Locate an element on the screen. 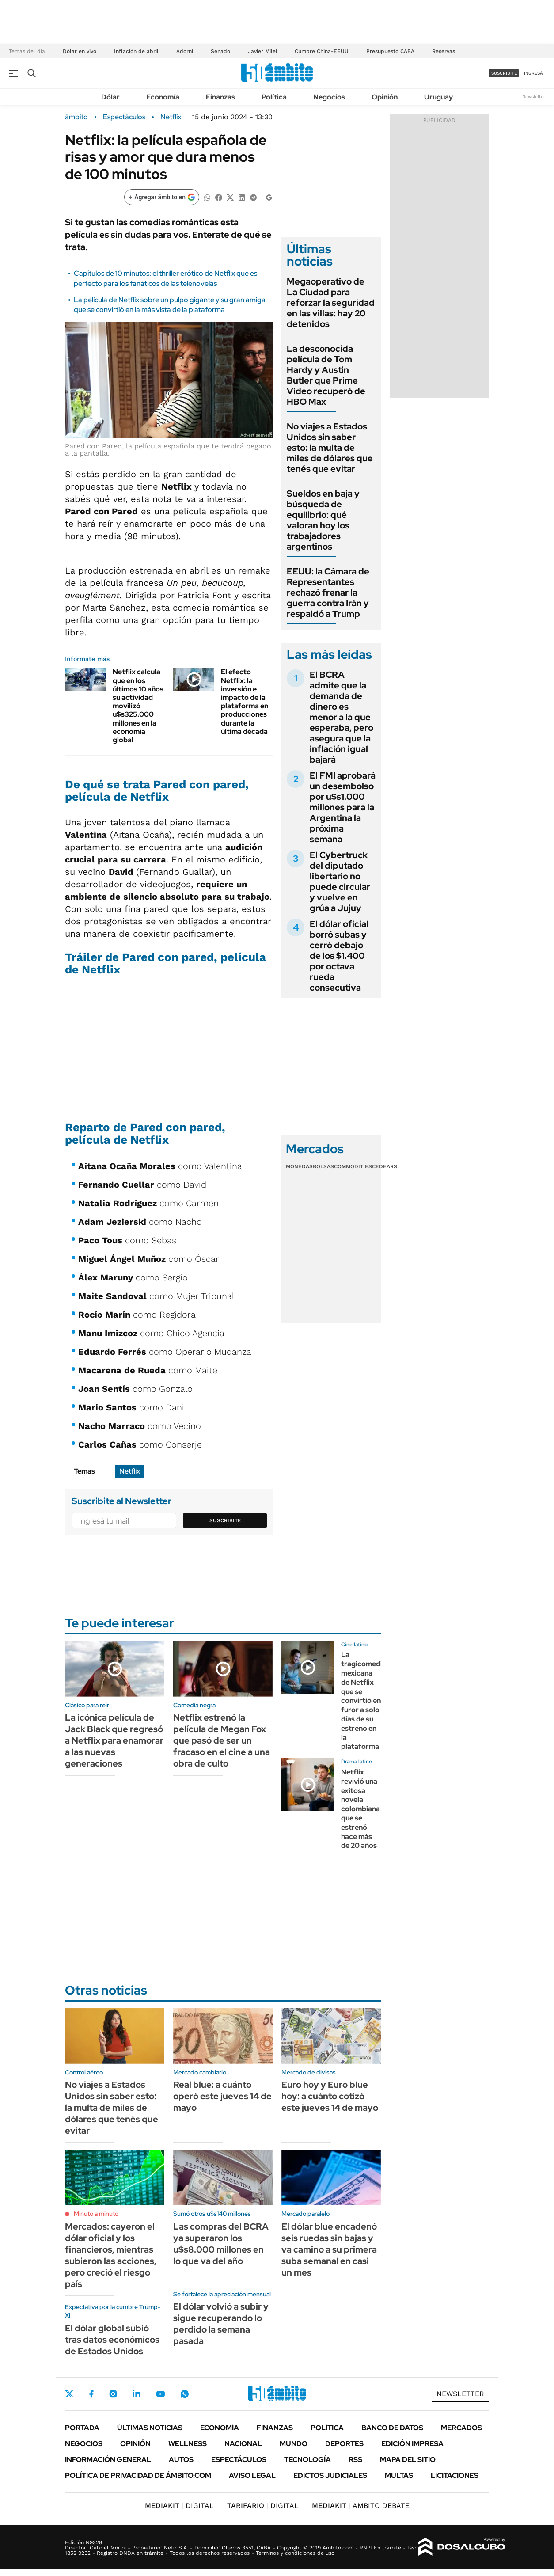  Política de Privacidad de Ámbito.com is located at coordinates (138, 2475).